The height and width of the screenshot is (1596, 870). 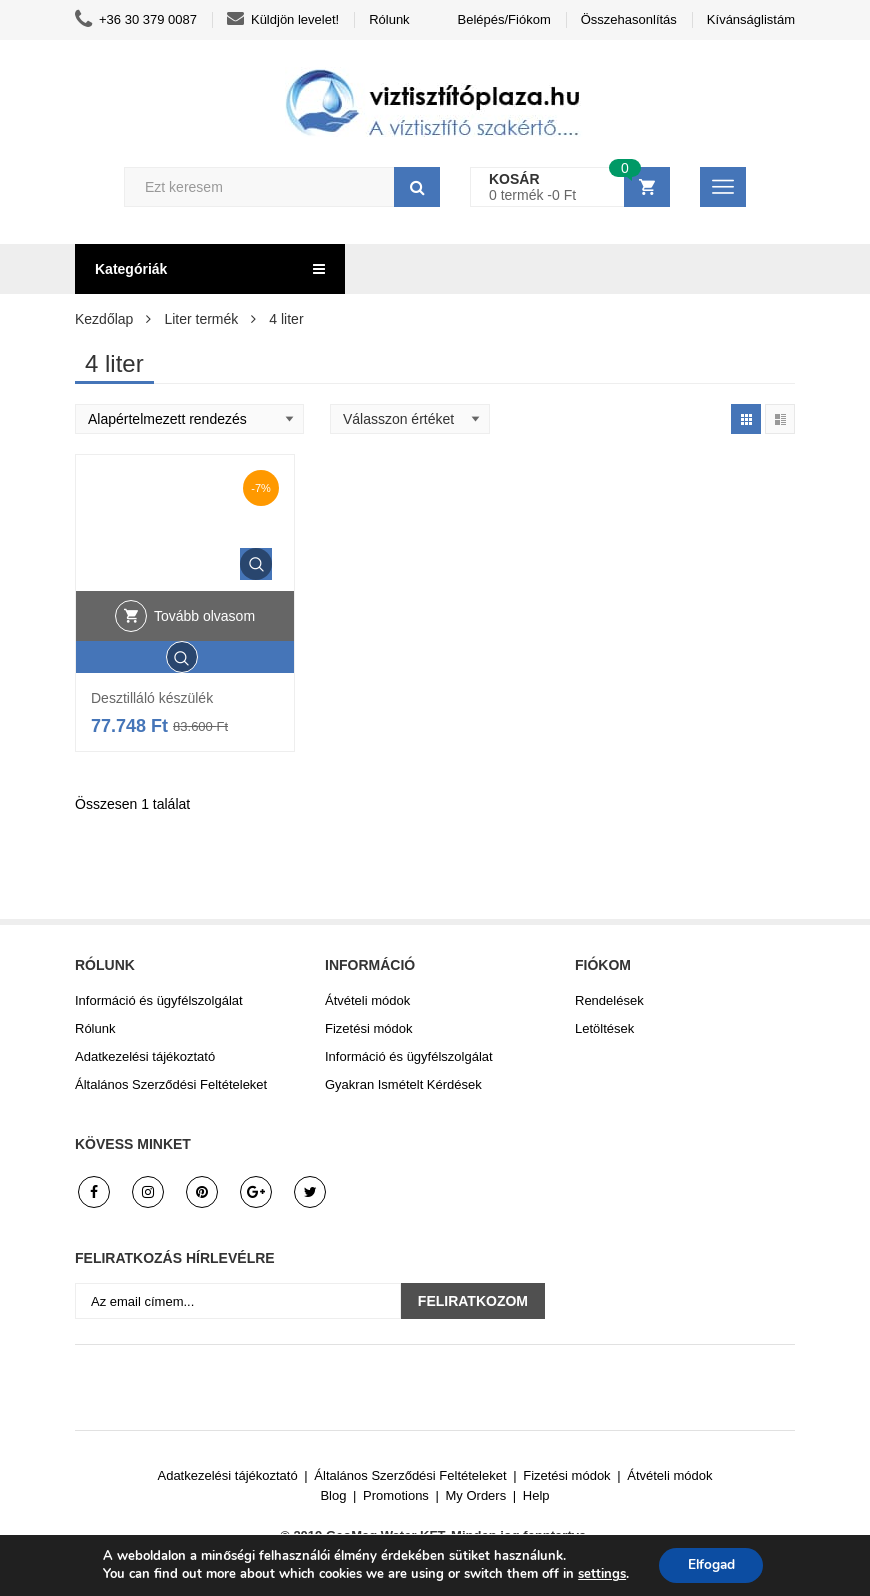 What do you see at coordinates (403, 1084) in the screenshot?
I see `Gyakran Ismételt Kérdések` at bounding box center [403, 1084].